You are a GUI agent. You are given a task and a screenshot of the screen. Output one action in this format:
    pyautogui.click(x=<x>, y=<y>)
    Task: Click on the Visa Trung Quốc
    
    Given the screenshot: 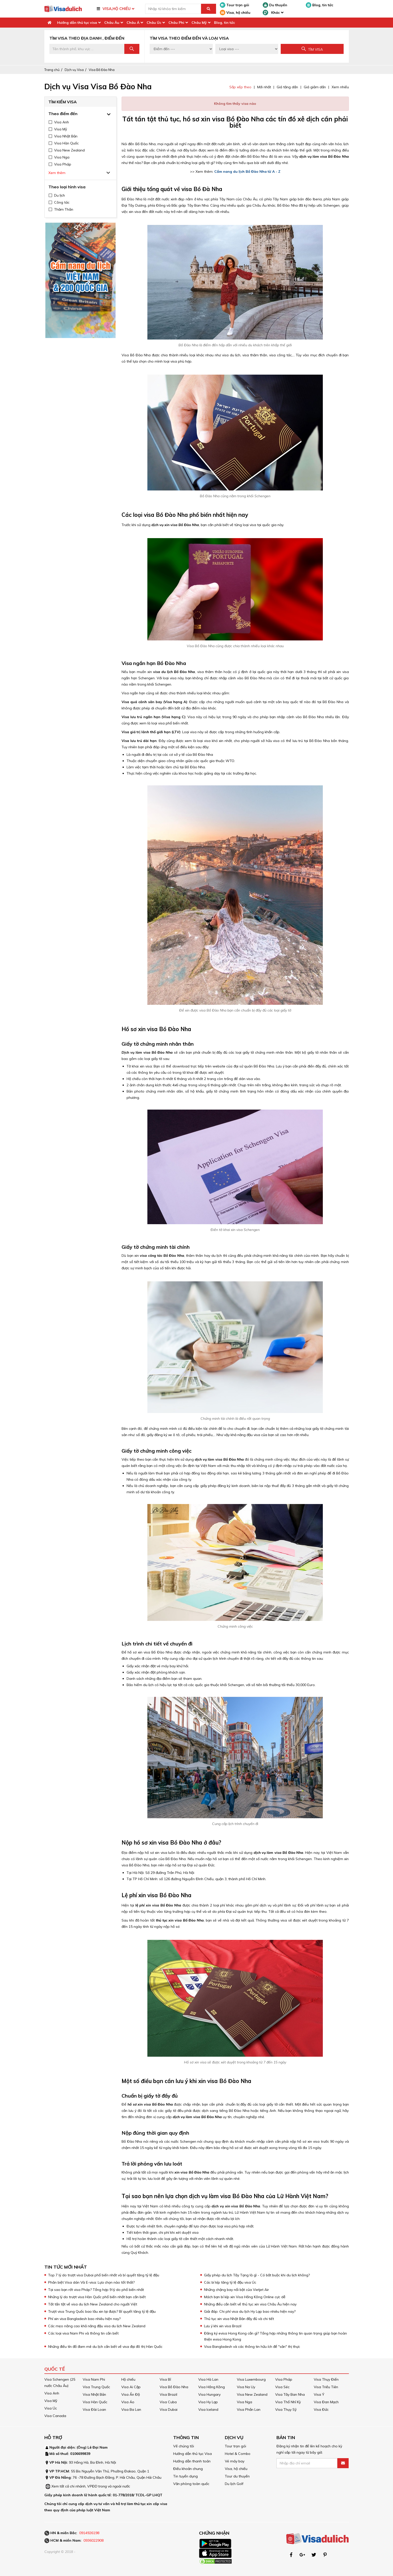 What is the action you would take?
    pyautogui.click(x=96, y=2387)
    